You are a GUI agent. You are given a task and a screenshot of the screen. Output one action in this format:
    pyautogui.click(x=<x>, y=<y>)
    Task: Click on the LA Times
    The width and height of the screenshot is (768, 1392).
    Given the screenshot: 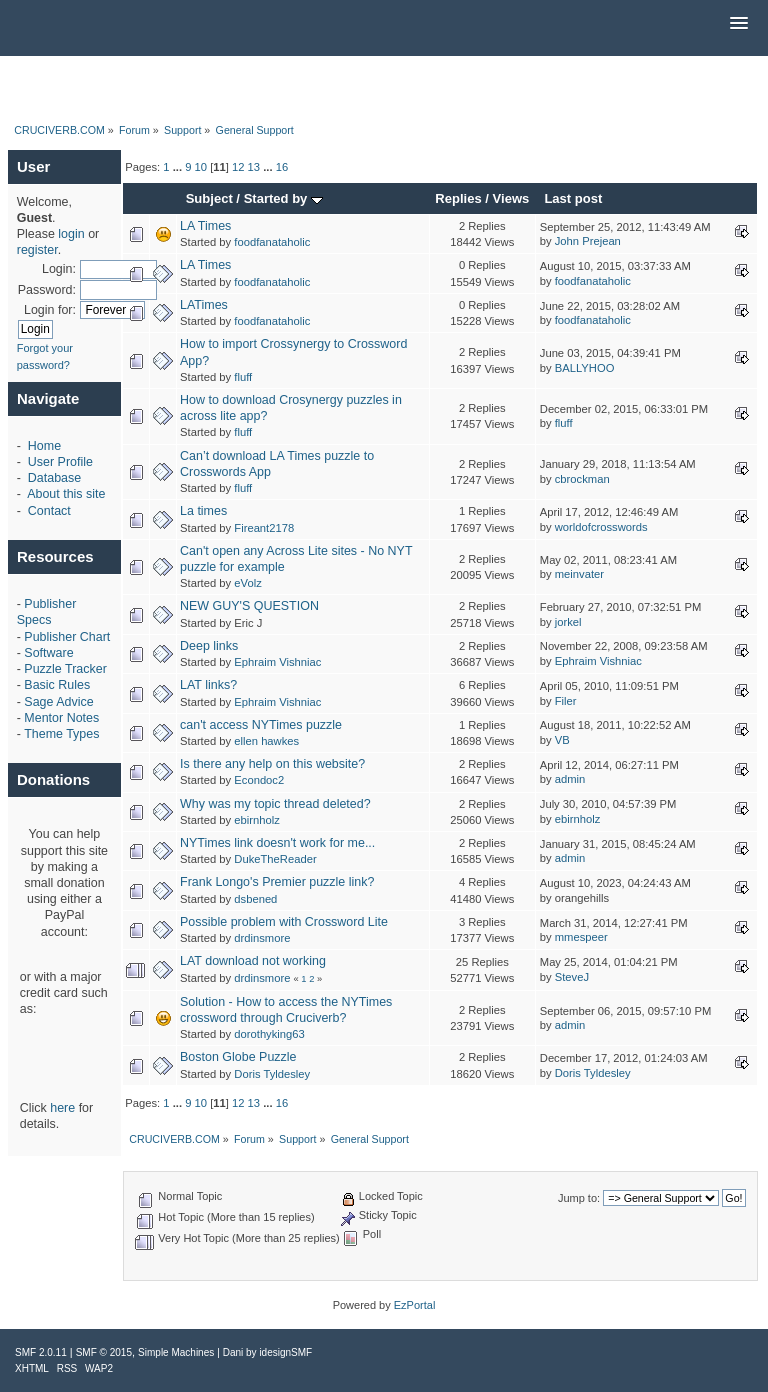 What is the action you would take?
    pyautogui.click(x=205, y=226)
    